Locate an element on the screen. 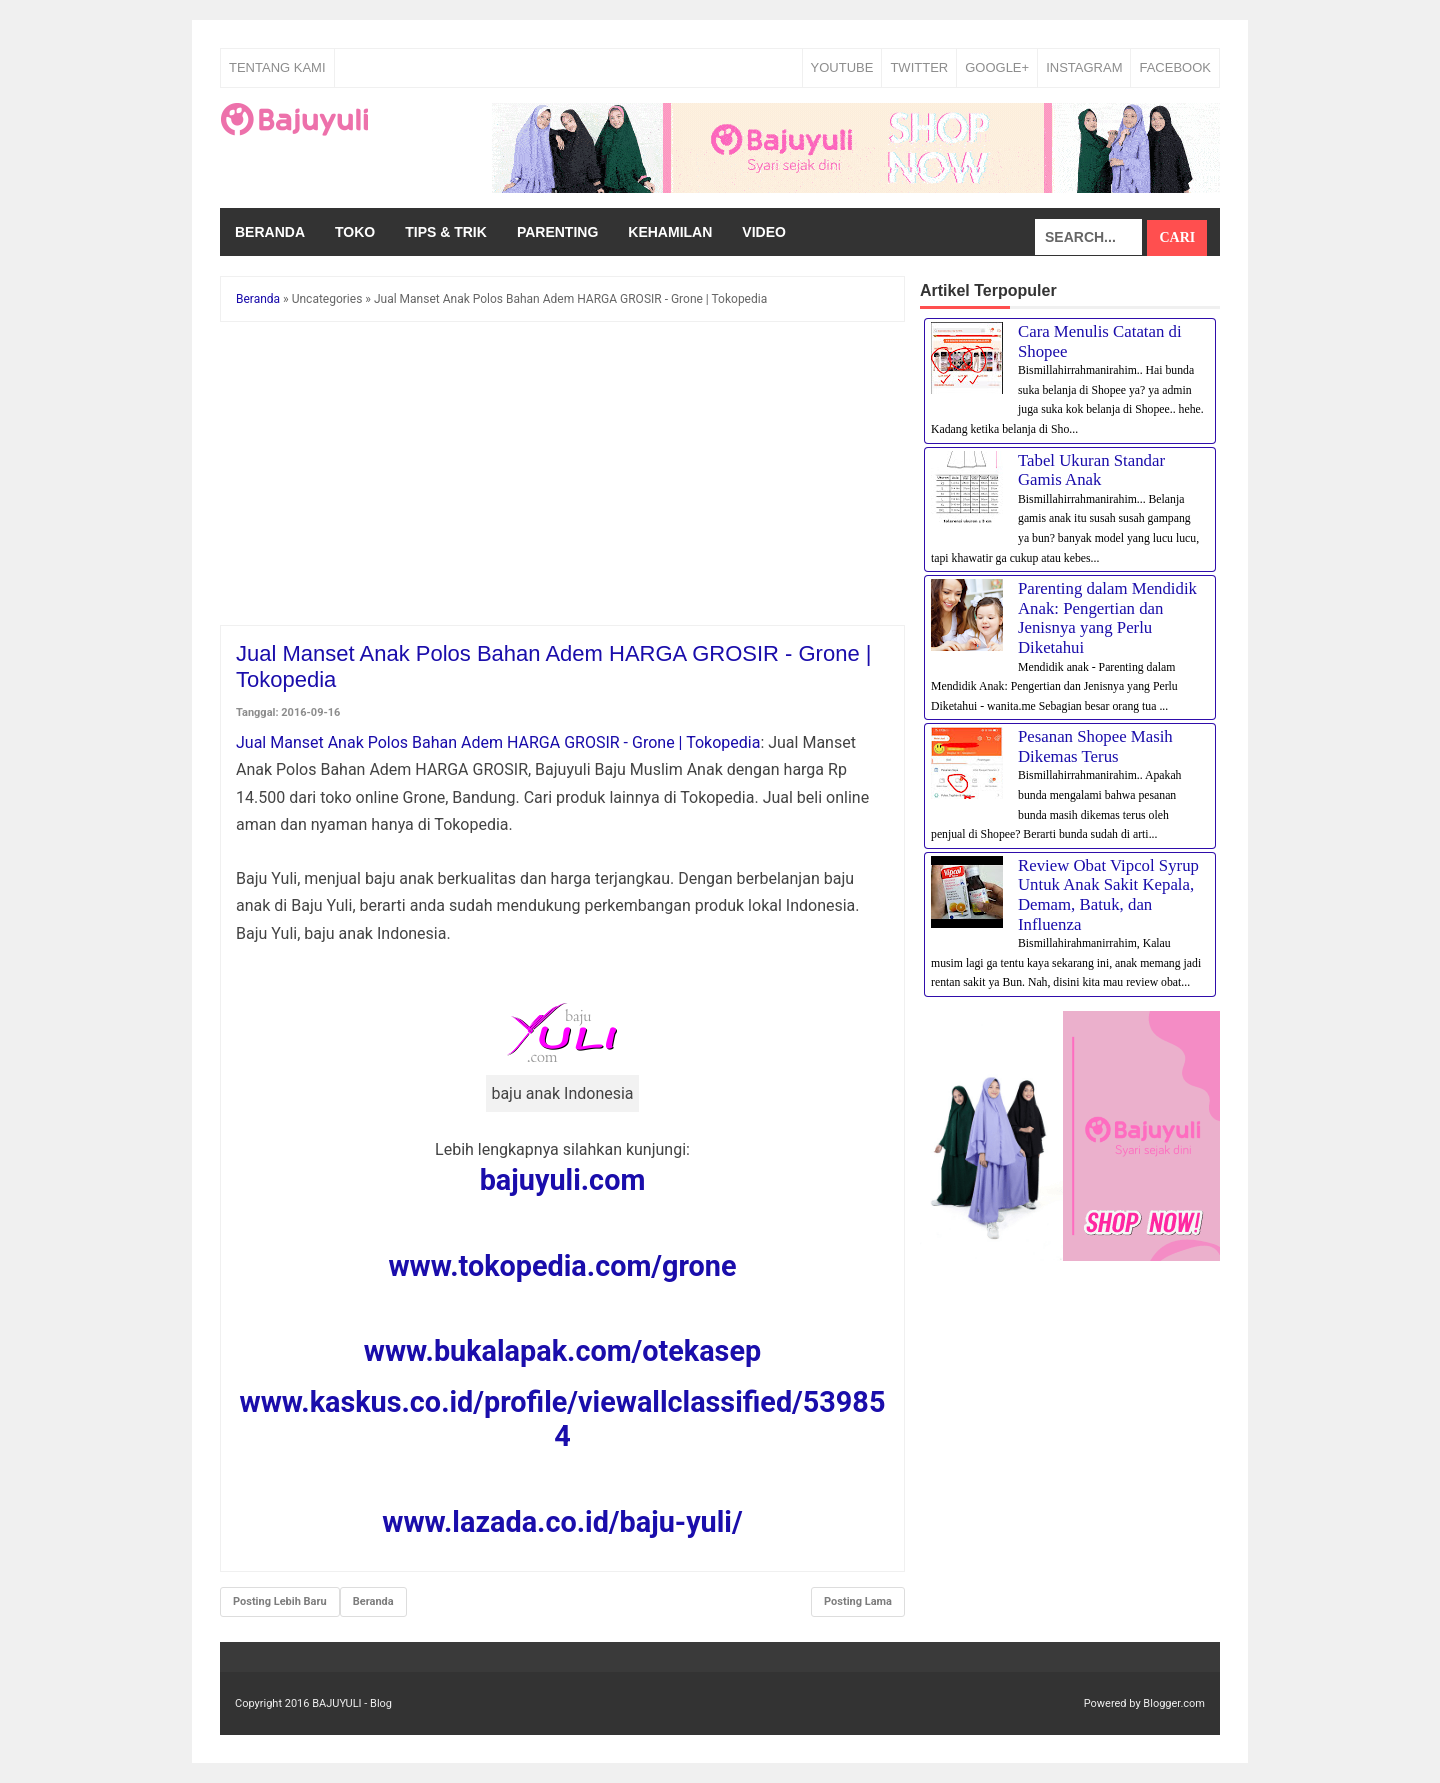  Kehamilan is located at coordinates (670, 232).